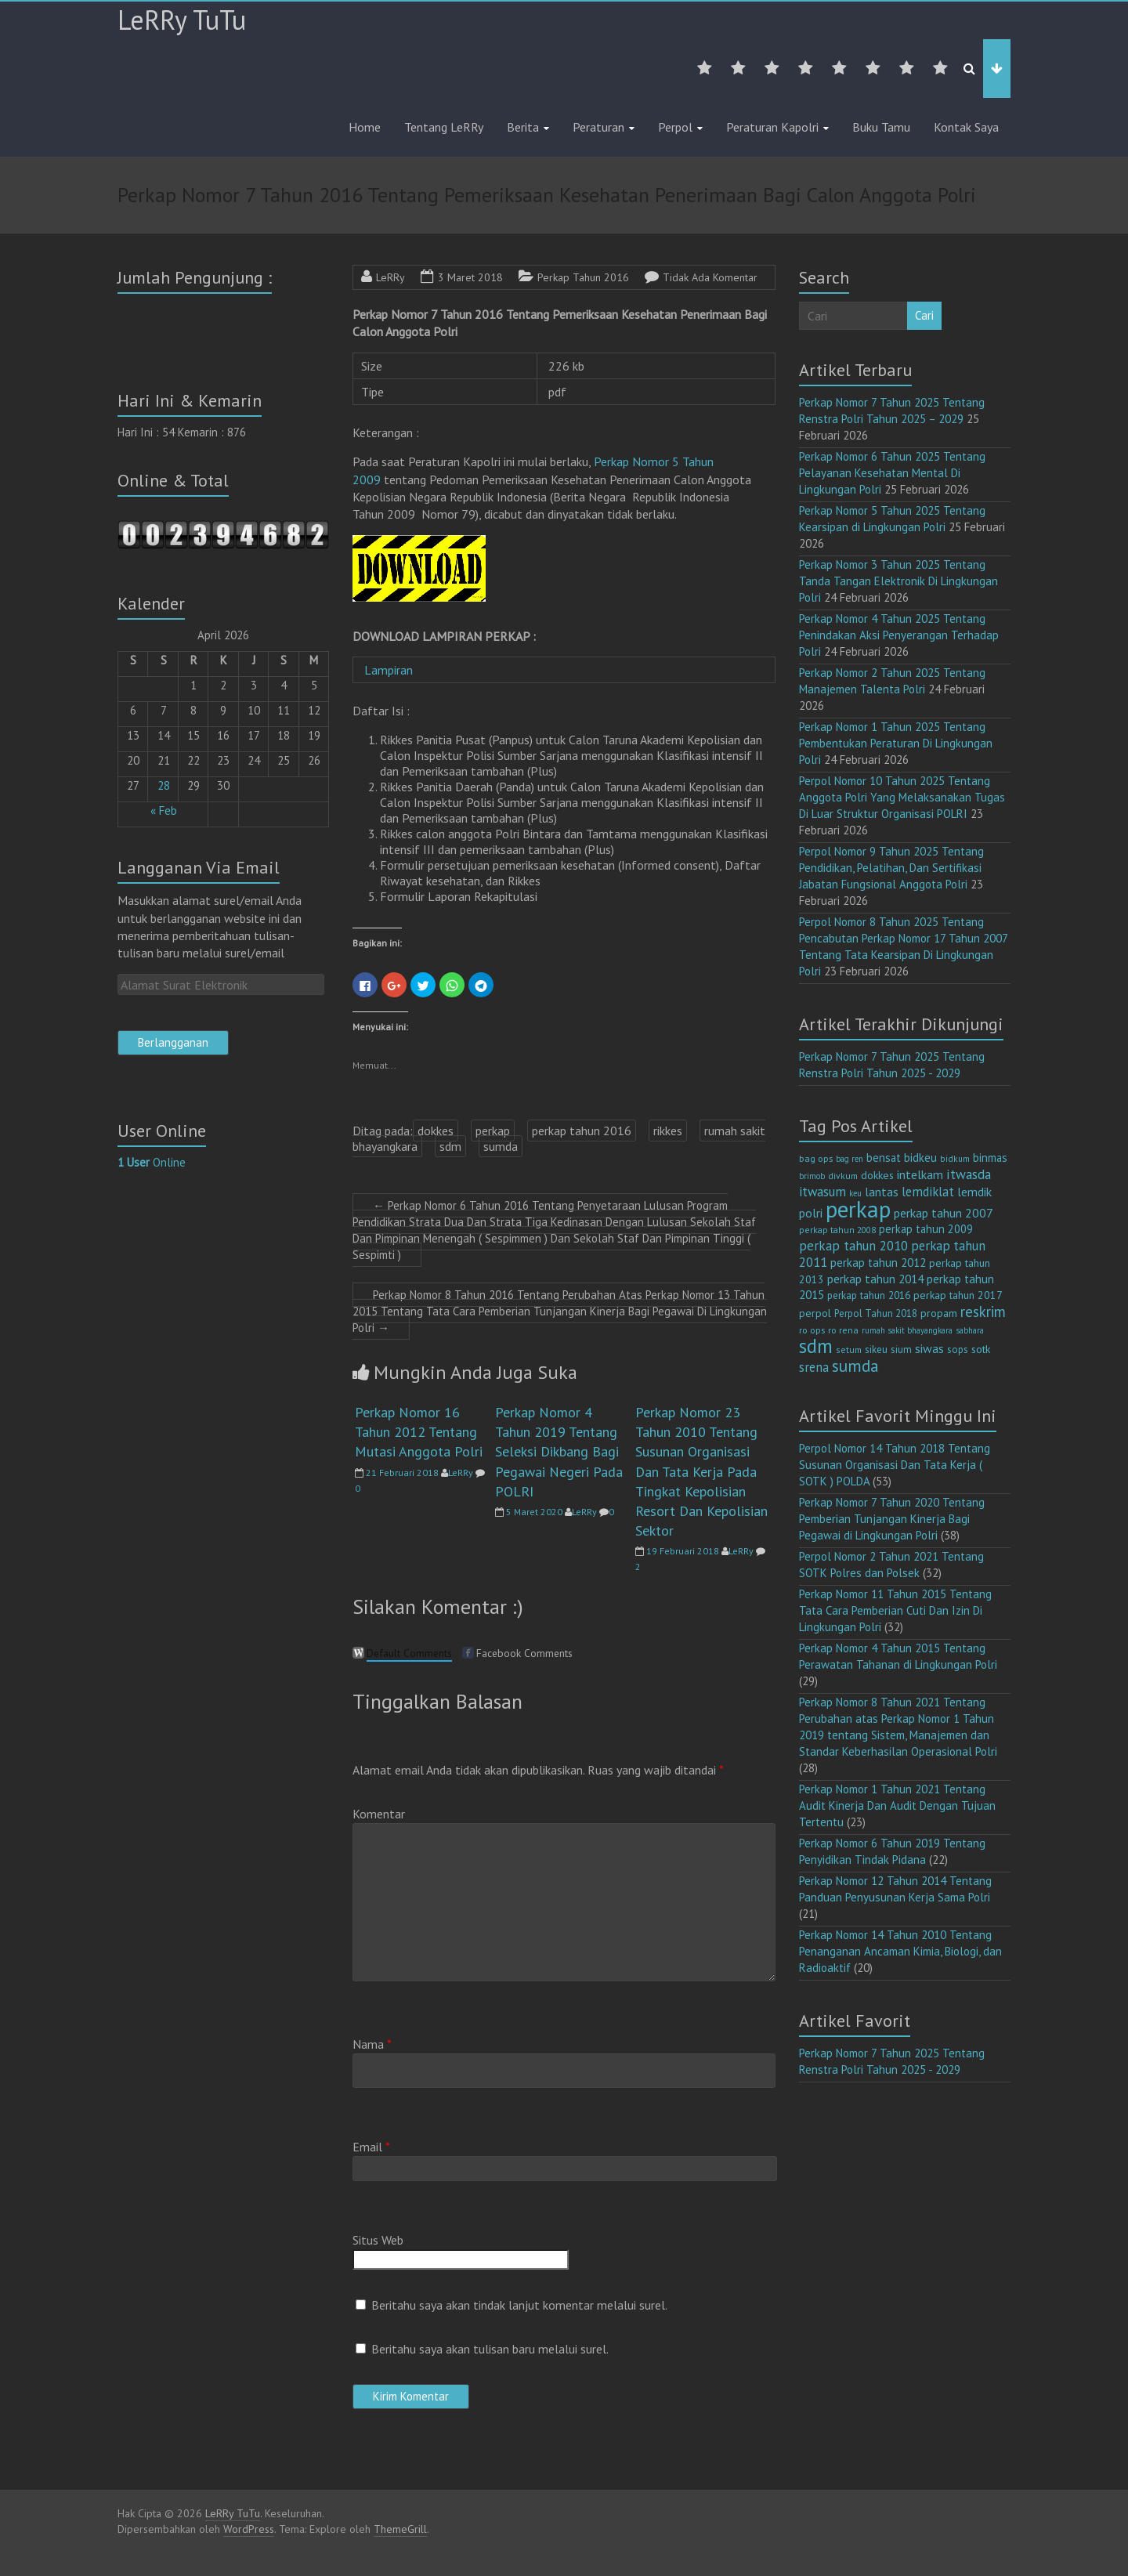 Image resolution: width=1128 pixels, height=2576 pixels. What do you see at coordinates (900, 1951) in the screenshot?
I see `Perkap Nomor 14 Tahun 2010 Tentang Penanganan Ancaman Kimia, Biologi, dan Radioaktif` at bounding box center [900, 1951].